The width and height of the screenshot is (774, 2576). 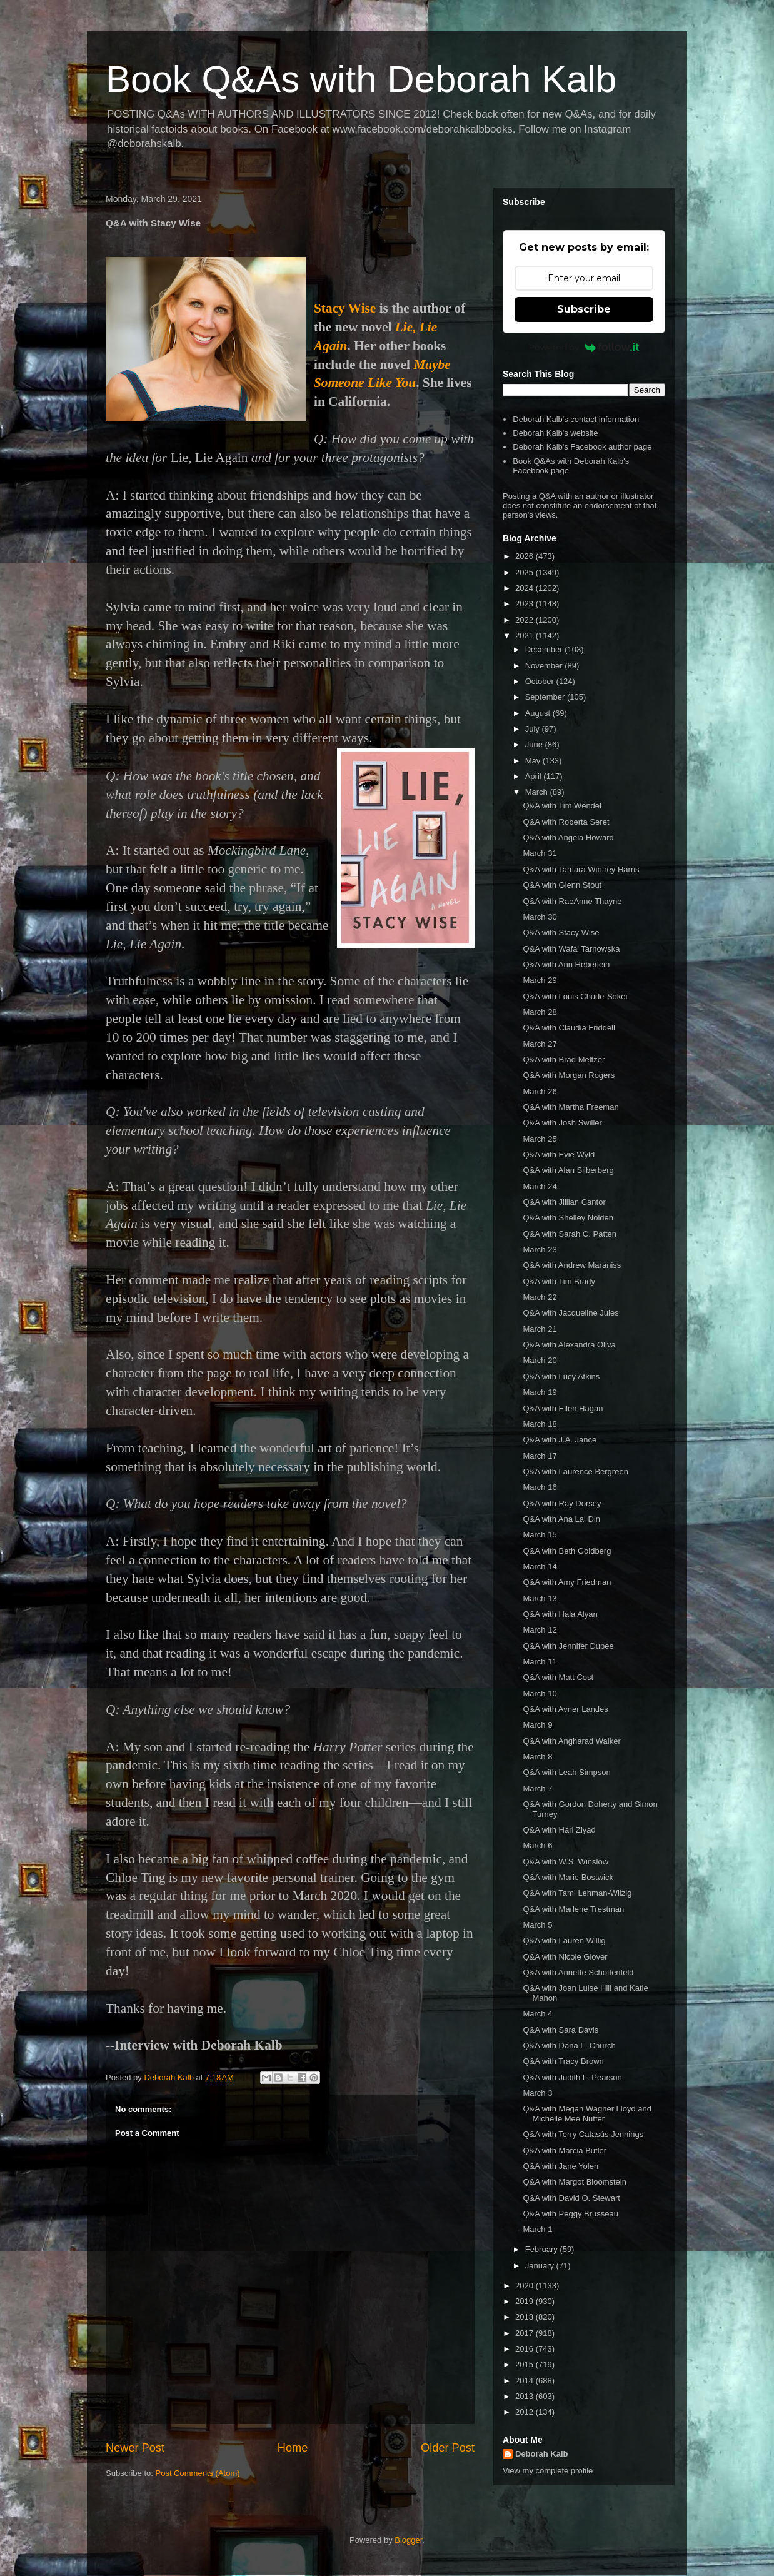 I want to click on Stacy Wise, so click(x=345, y=308).